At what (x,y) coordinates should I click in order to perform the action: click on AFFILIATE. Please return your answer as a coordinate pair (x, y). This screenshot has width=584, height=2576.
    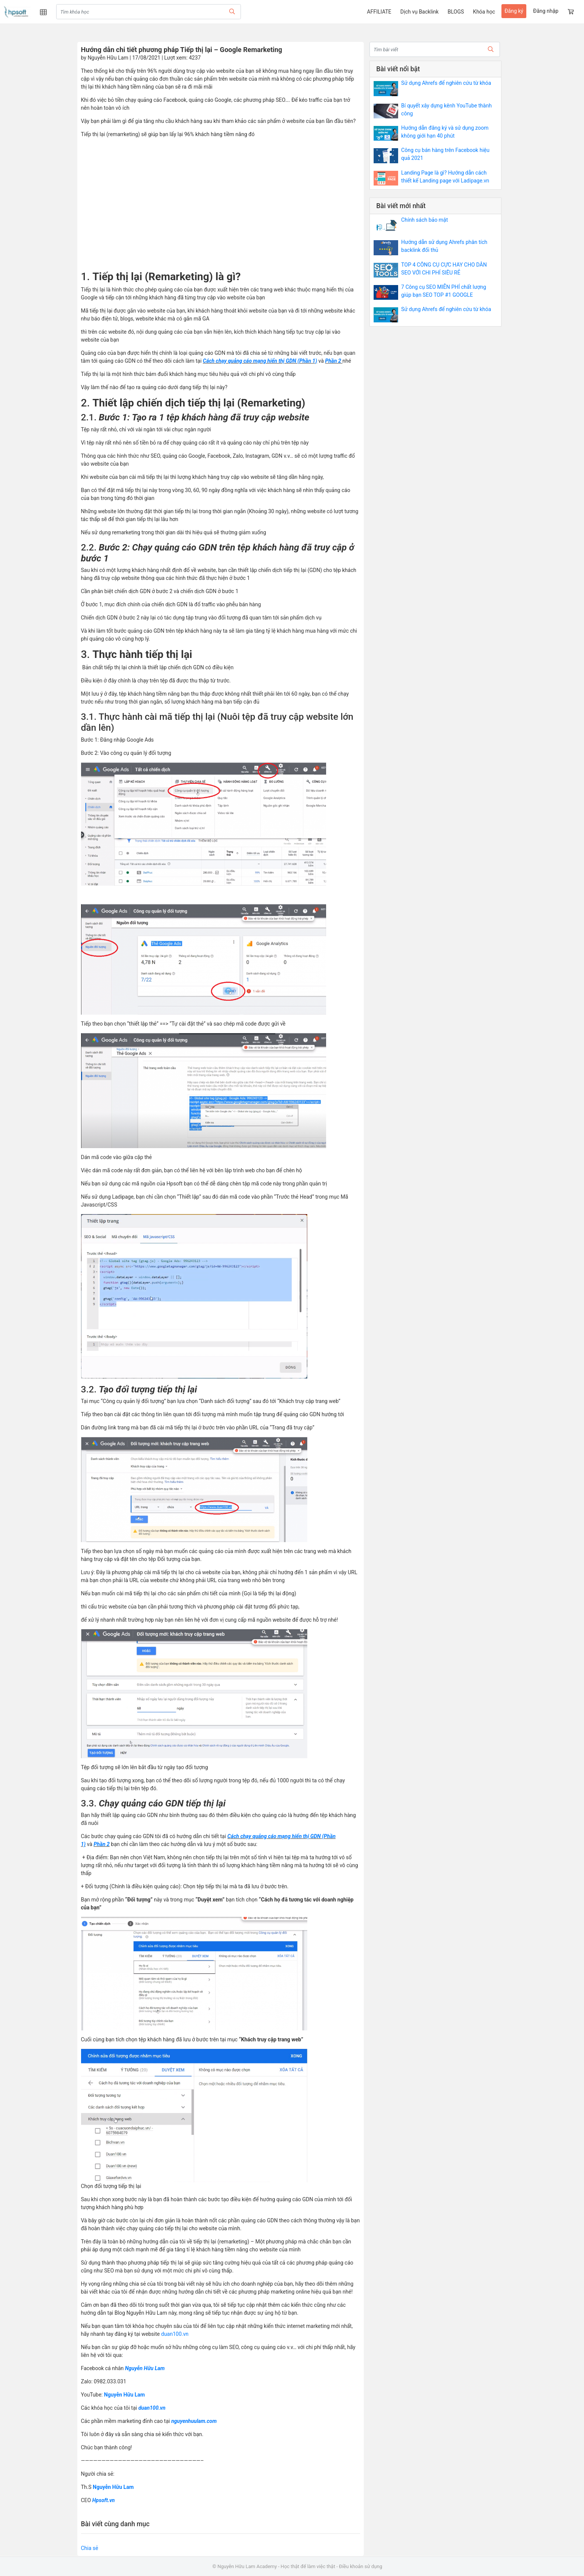
    Looking at the image, I should click on (379, 12).